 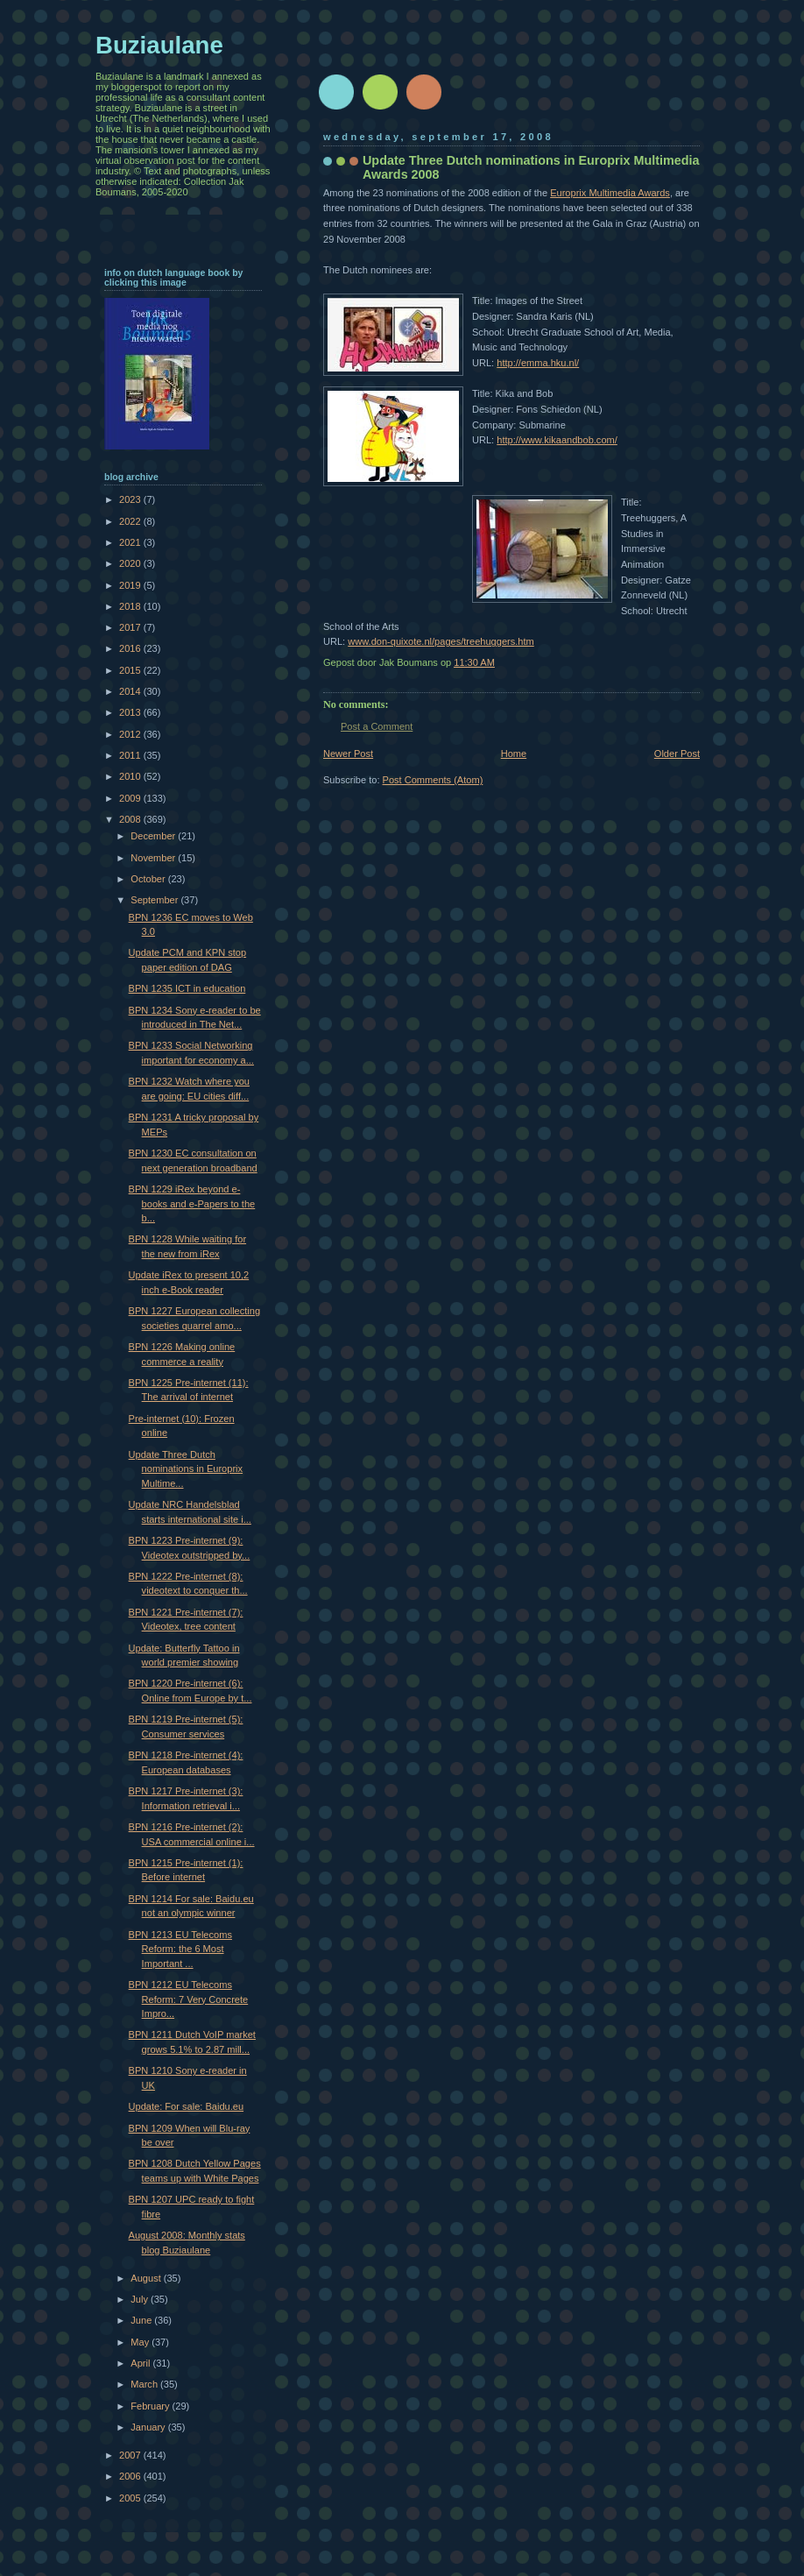 I want to click on 2012, so click(x=131, y=734).